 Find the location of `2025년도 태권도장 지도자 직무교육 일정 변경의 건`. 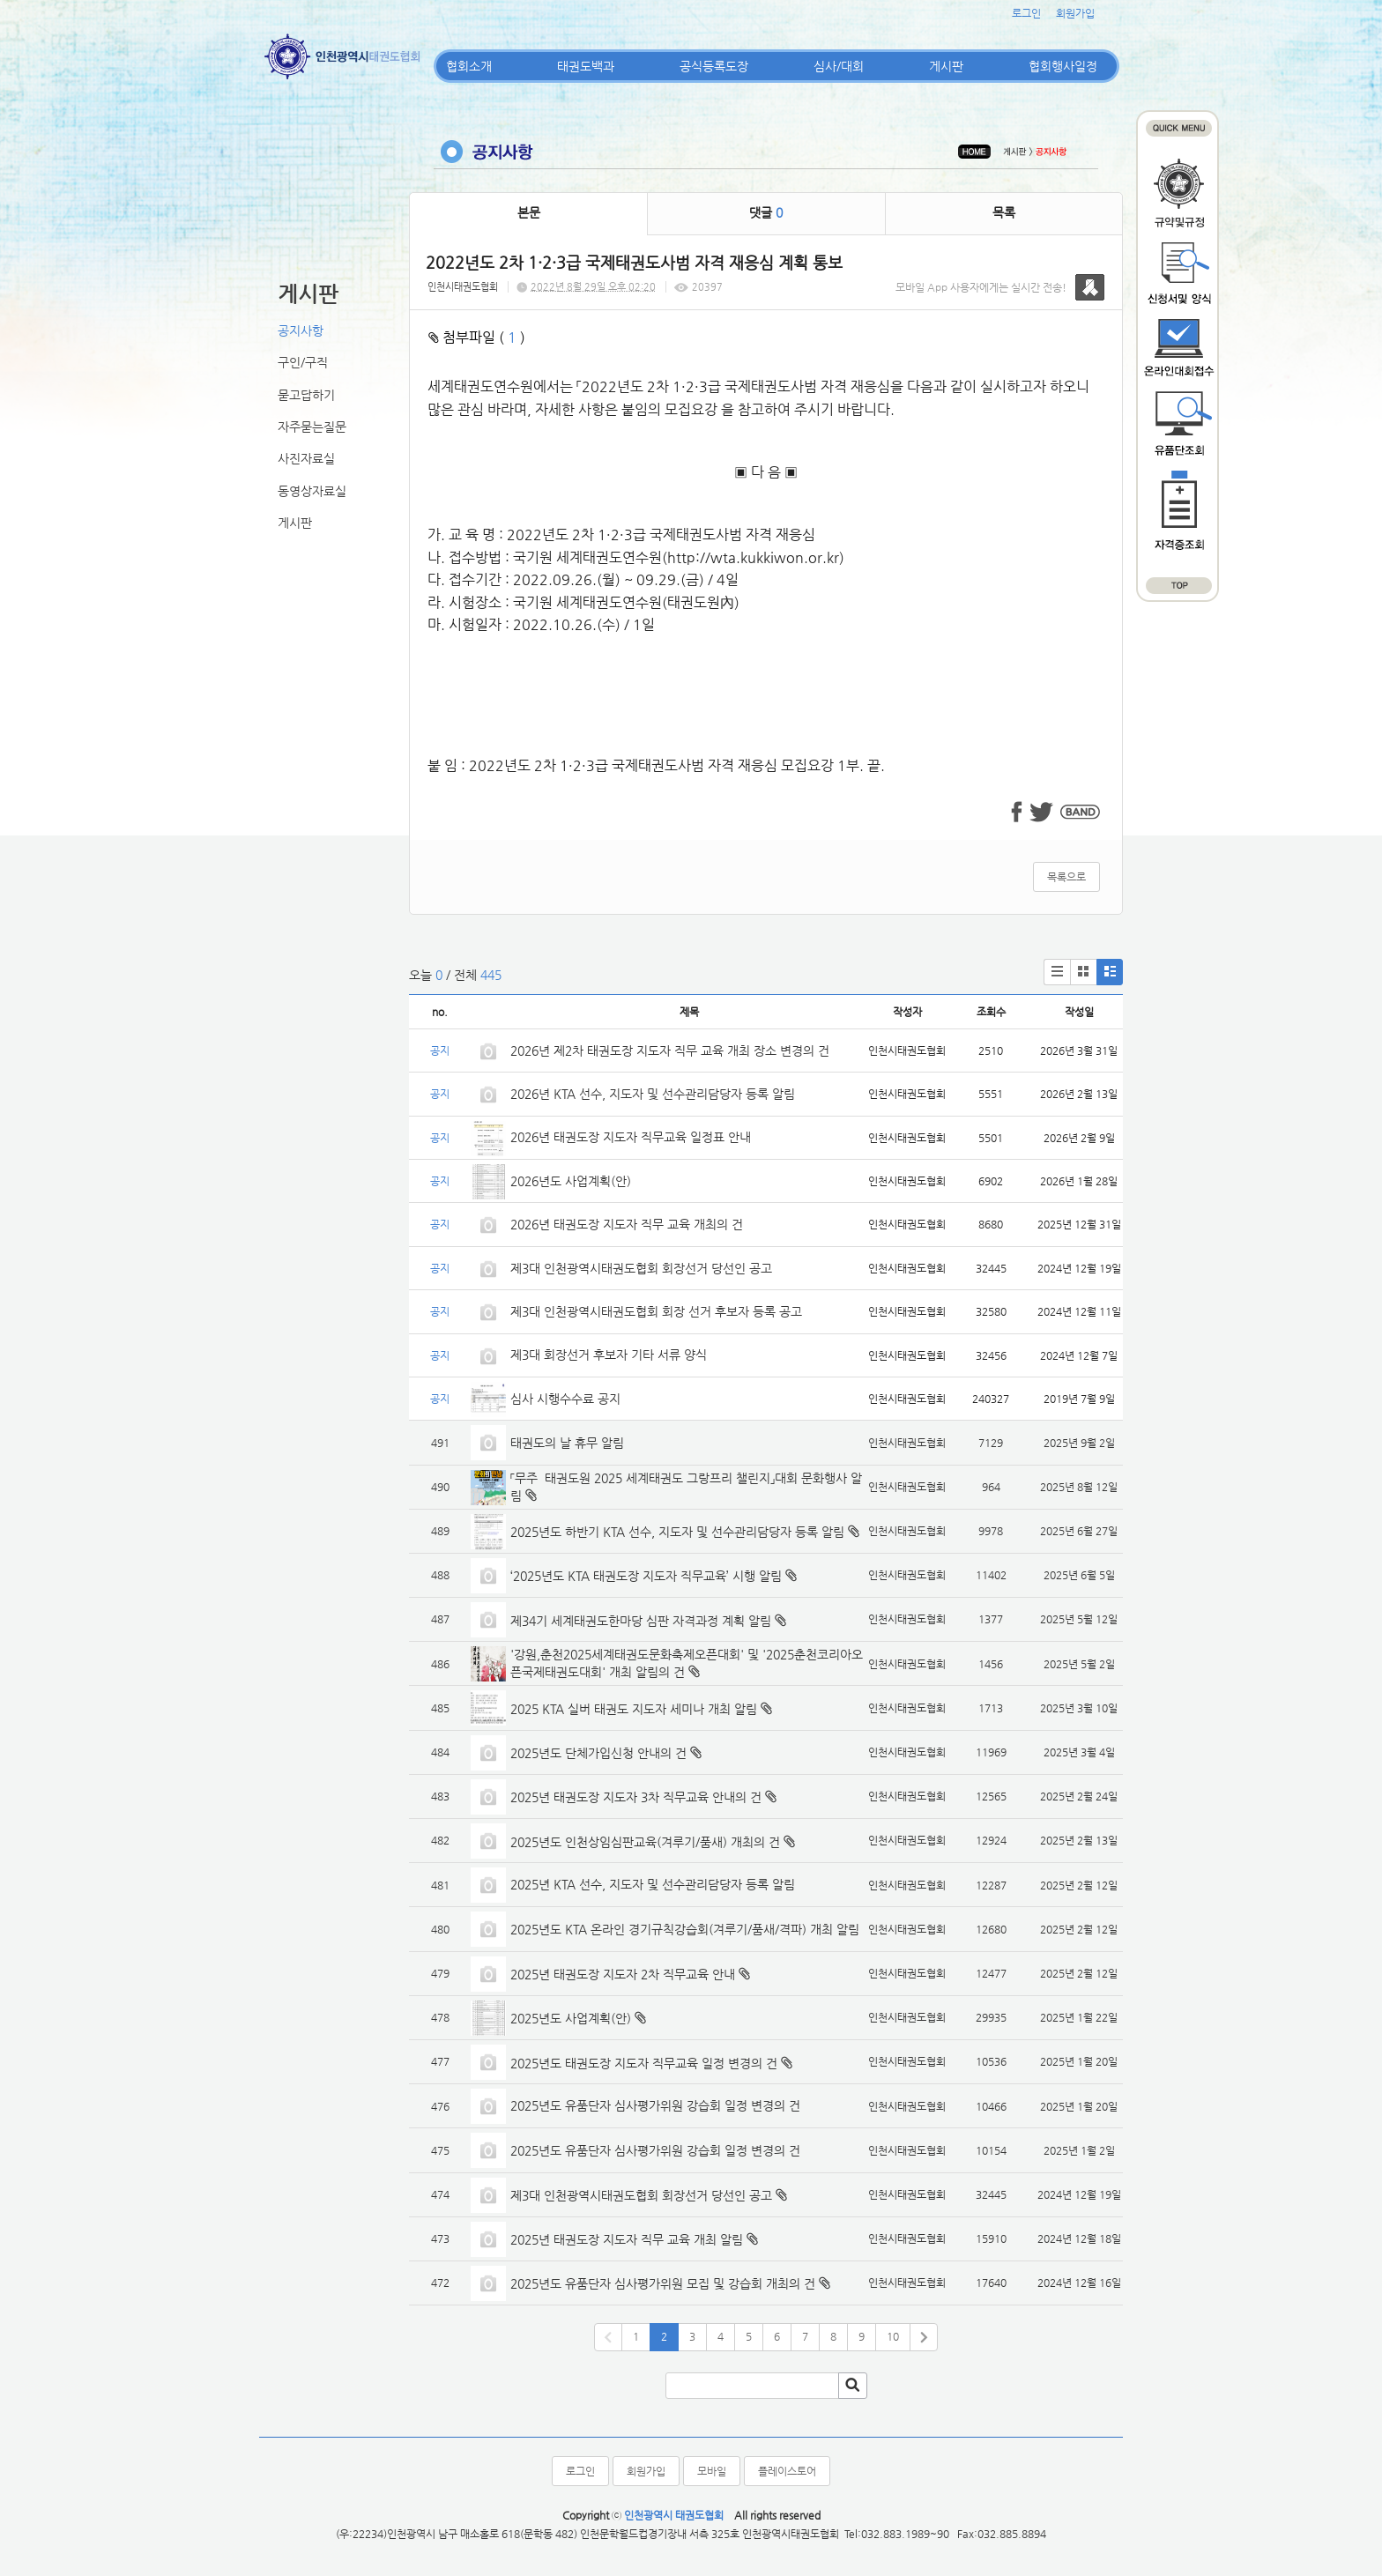

2025년도 태권도장 지도자 직무교육 일정 변경의 건 is located at coordinates (643, 2063).